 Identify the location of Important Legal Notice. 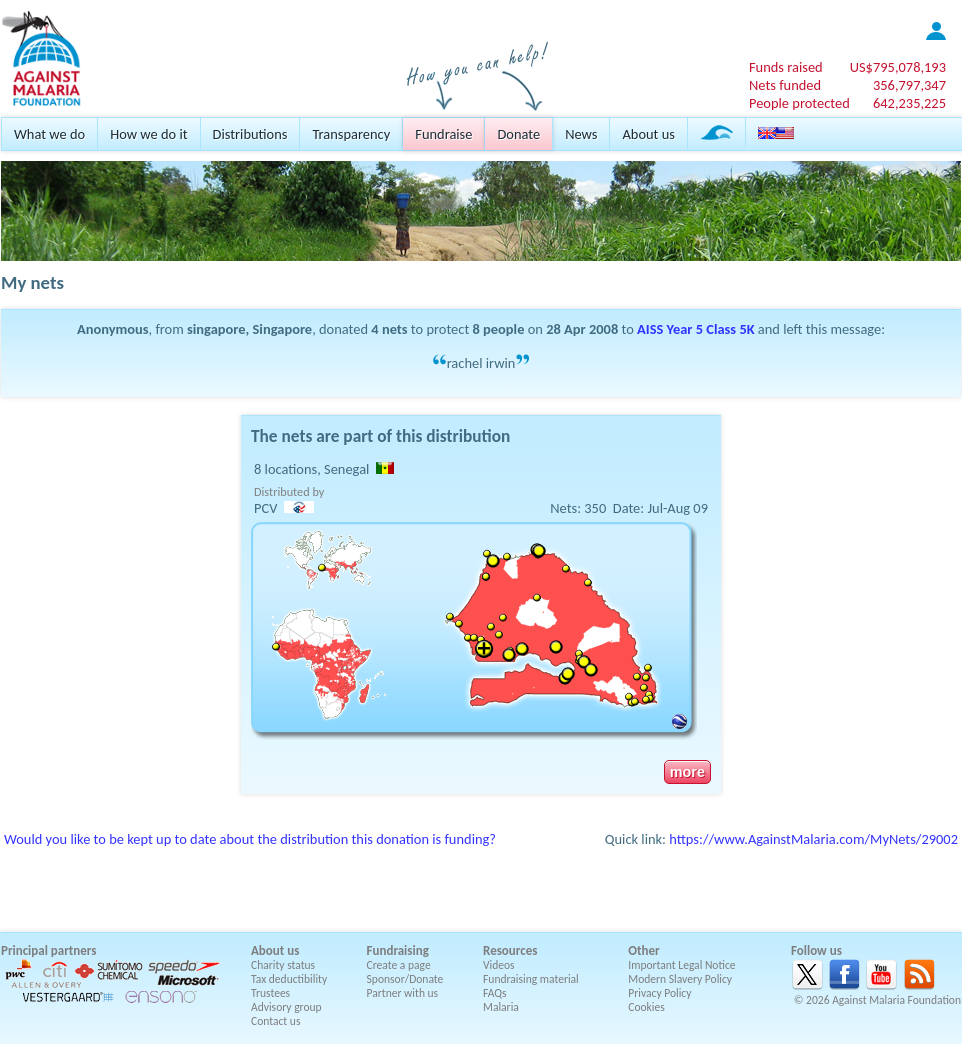
(681, 965).